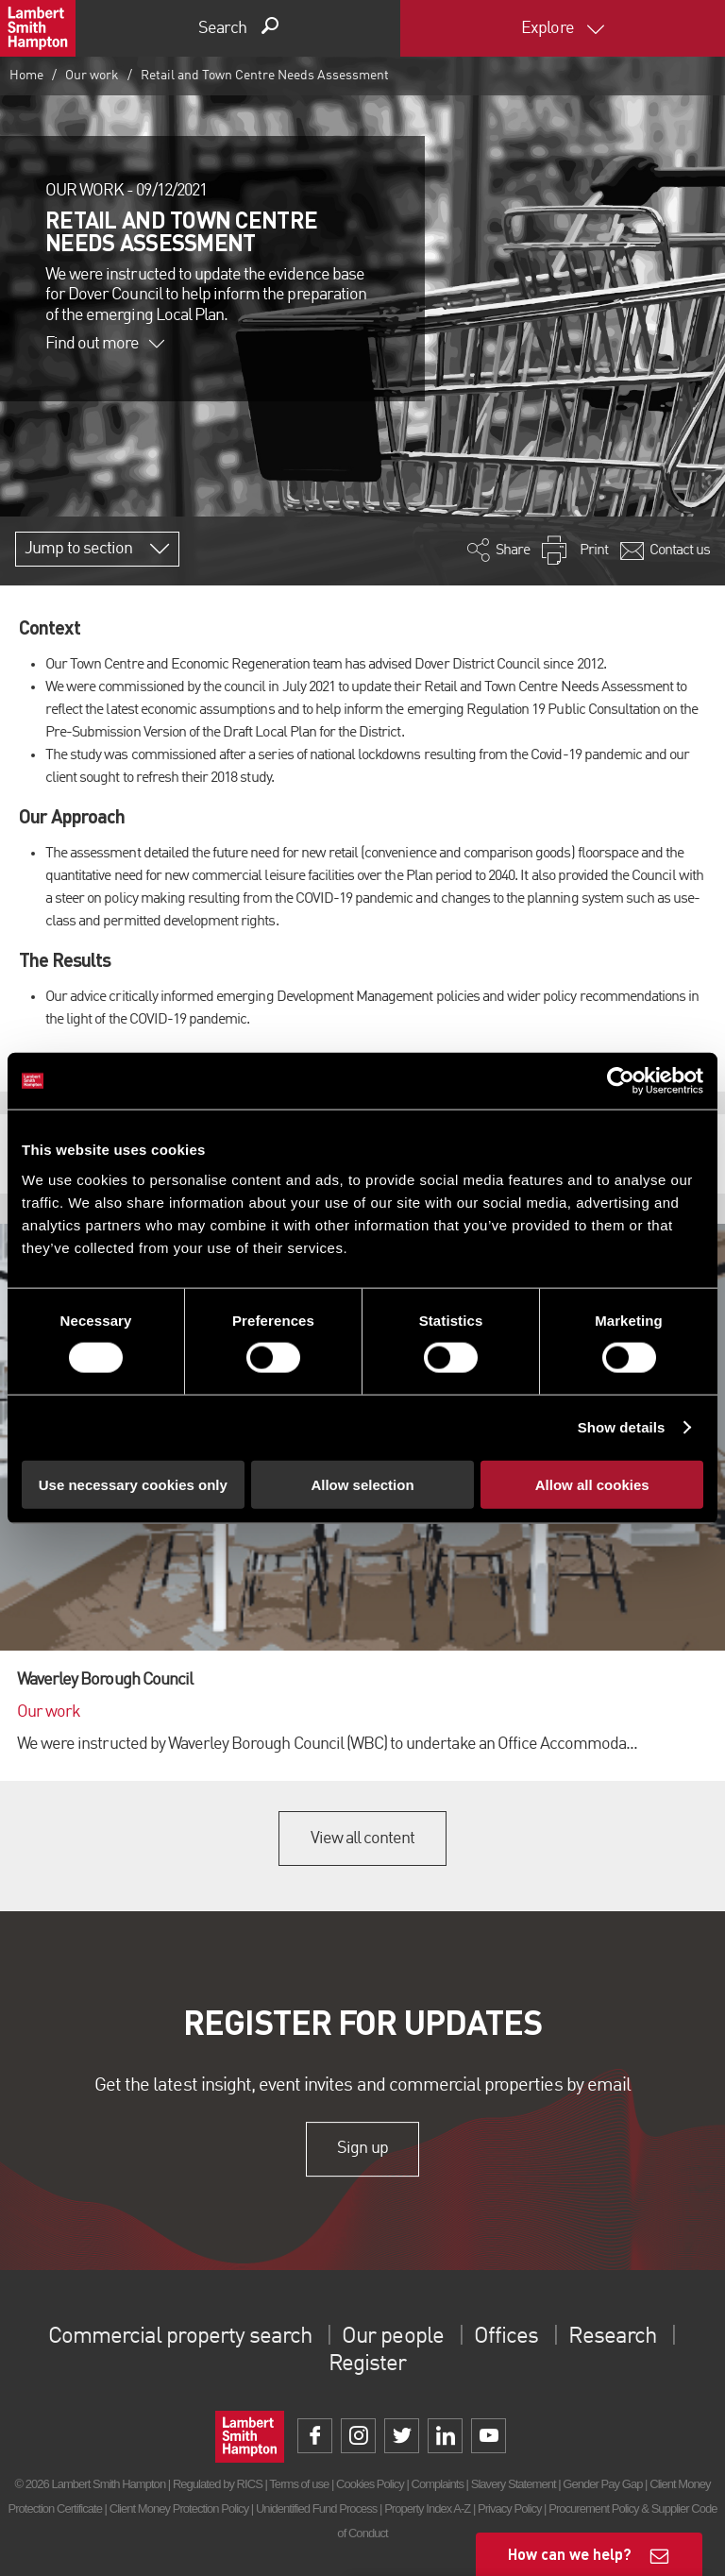 The width and height of the screenshot is (725, 2576). What do you see at coordinates (26, 75) in the screenshot?
I see `Home` at bounding box center [26, 75].